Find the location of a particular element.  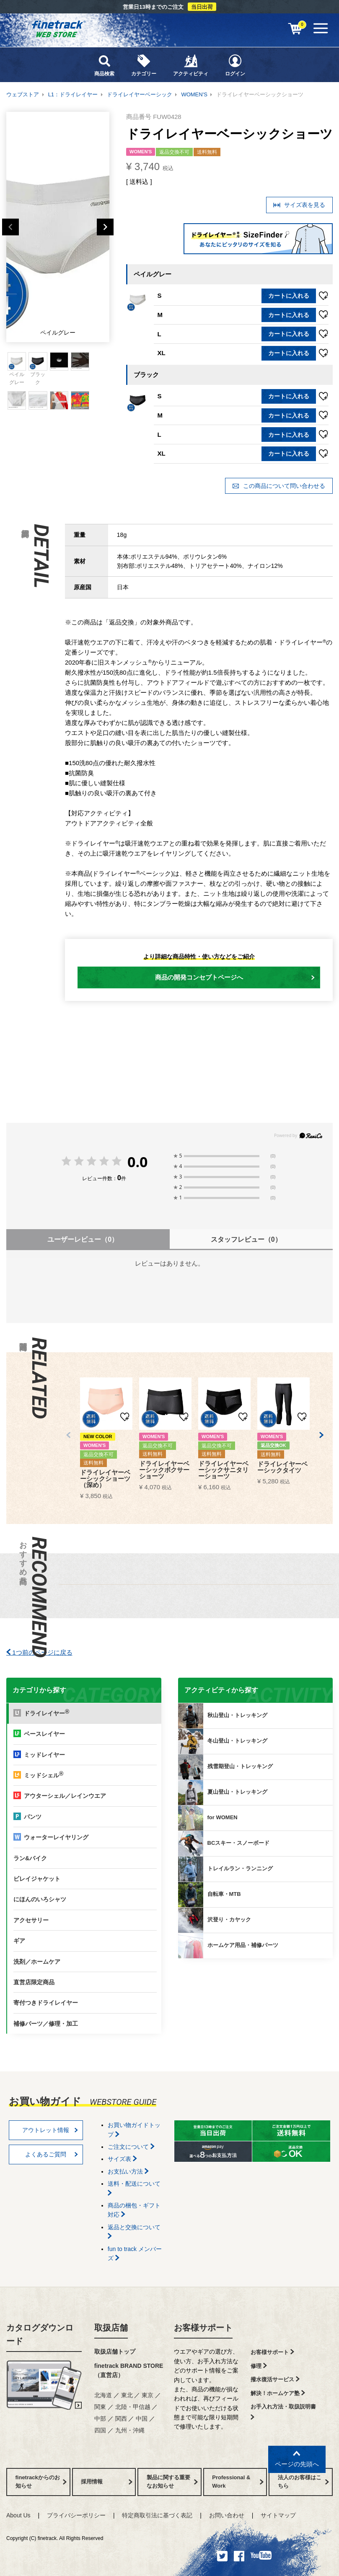

よくあるご質問 is located at coordinates (51, 2154).